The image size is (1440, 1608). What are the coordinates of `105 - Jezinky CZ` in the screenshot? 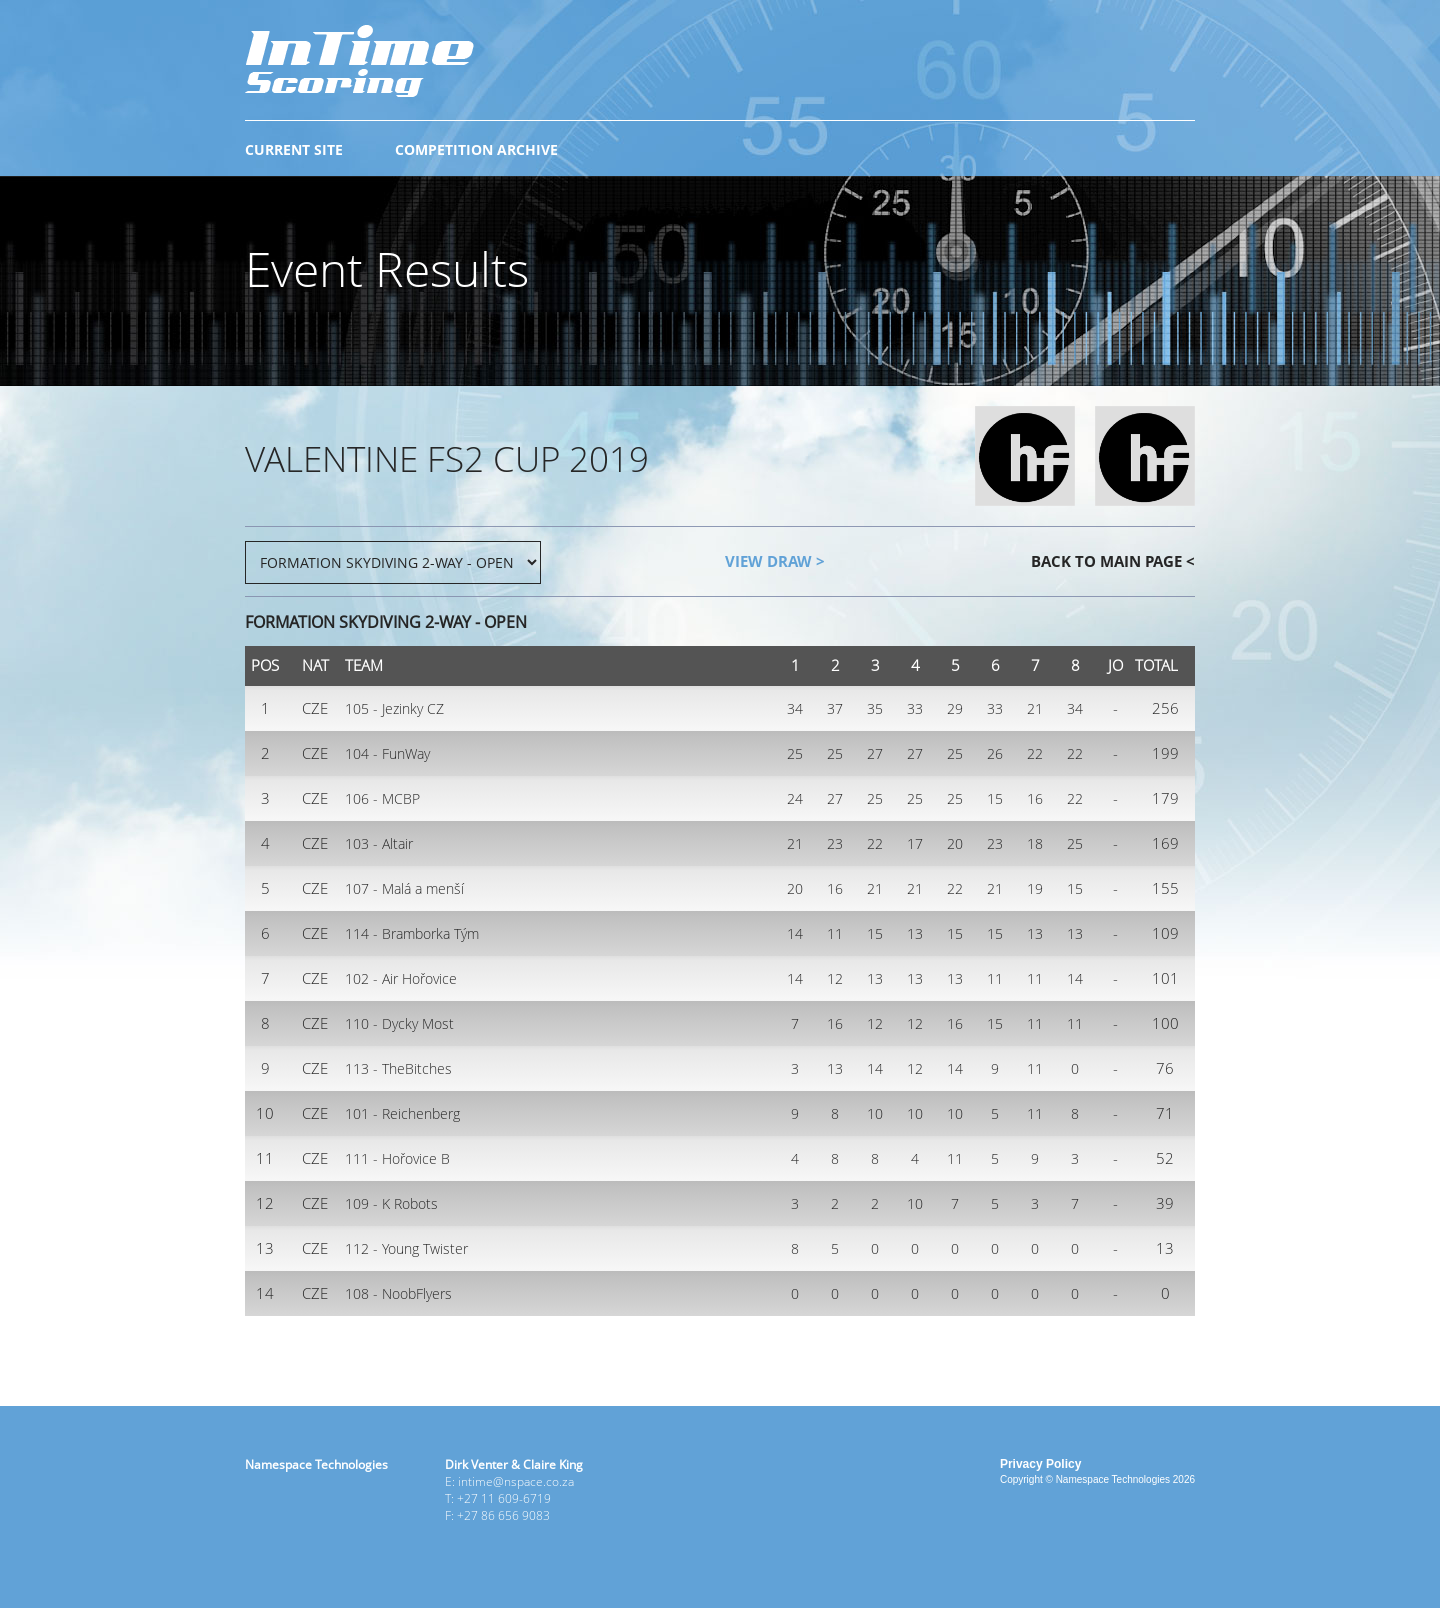 It's located at (394, 708).